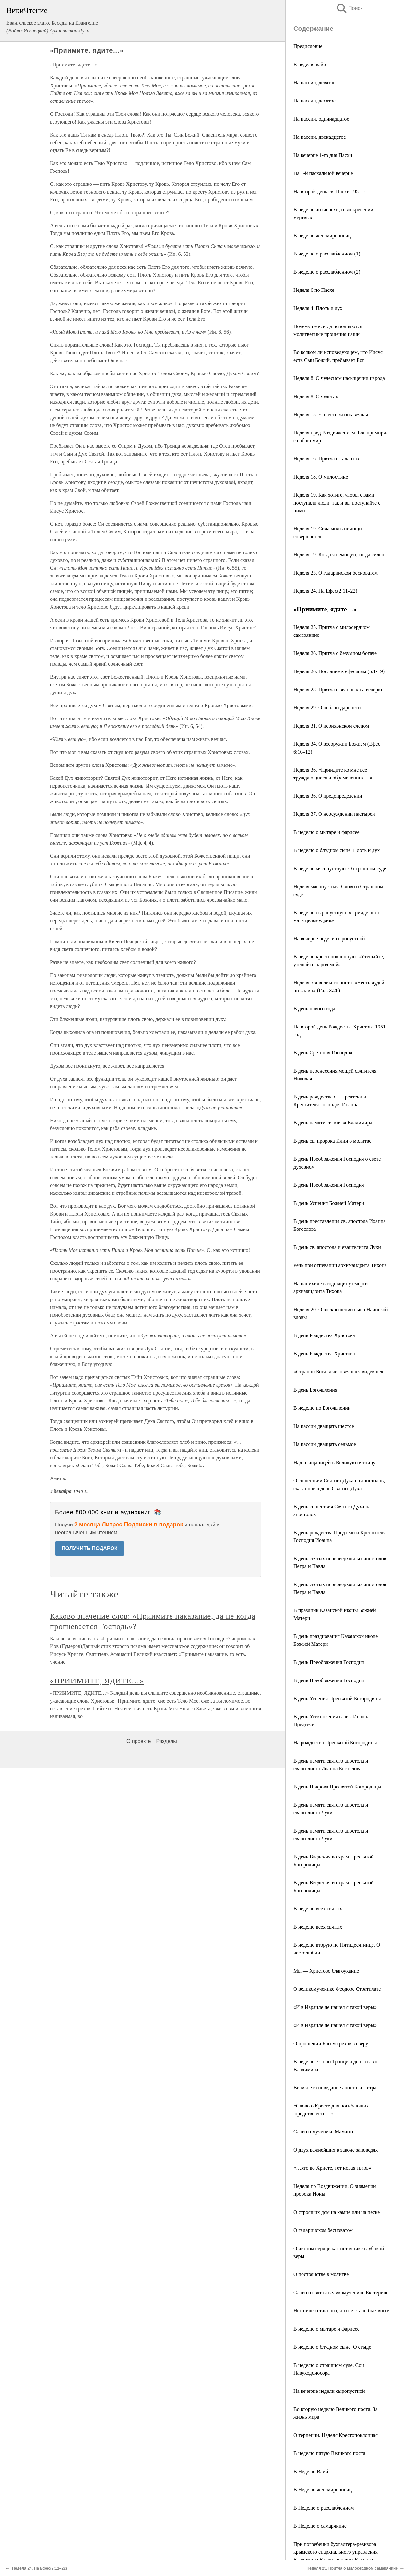 This screenshot has height=2576, width=415. I want to click on Неделя 26. Послание к ефесянам (5:1-19), so click(339, 671).